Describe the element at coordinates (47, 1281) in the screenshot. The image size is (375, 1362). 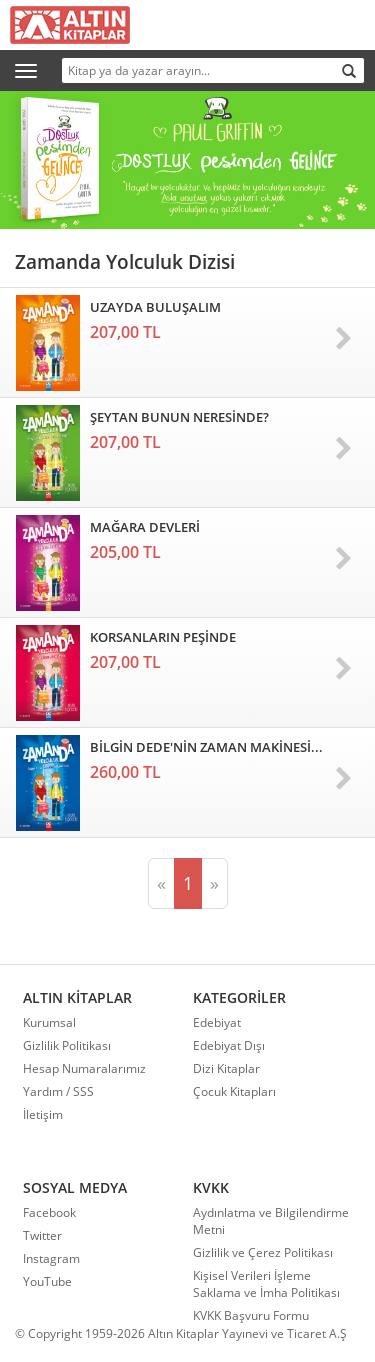
I see `YouTube` at that location.